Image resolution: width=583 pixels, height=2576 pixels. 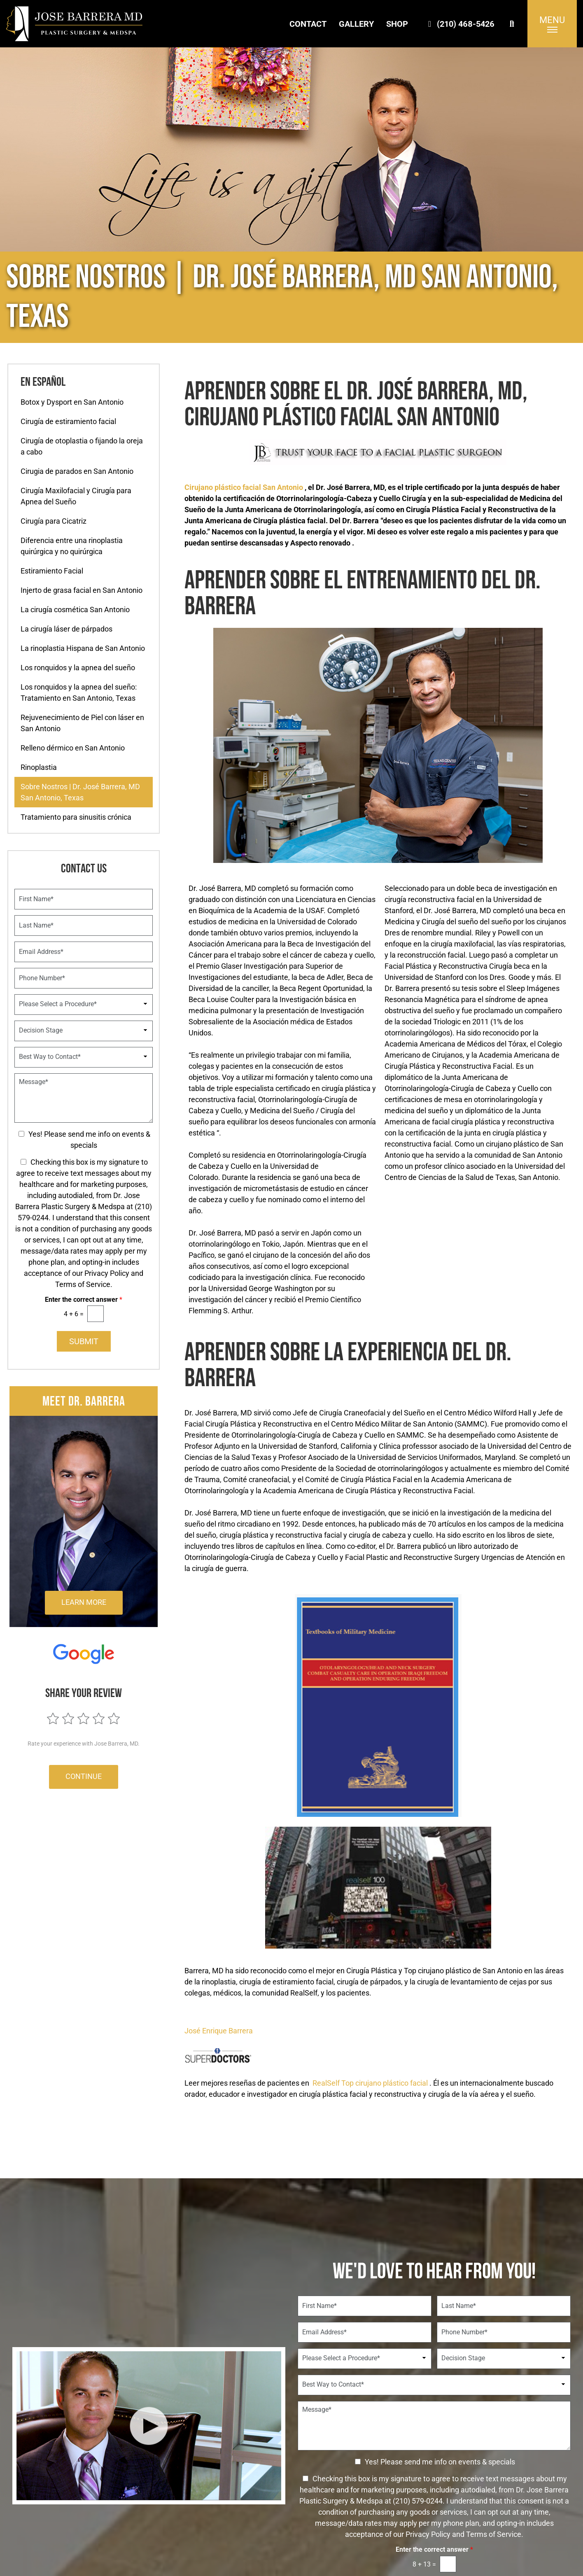 I want to click on Enter the correct answer, so click(x=83, y=1299).